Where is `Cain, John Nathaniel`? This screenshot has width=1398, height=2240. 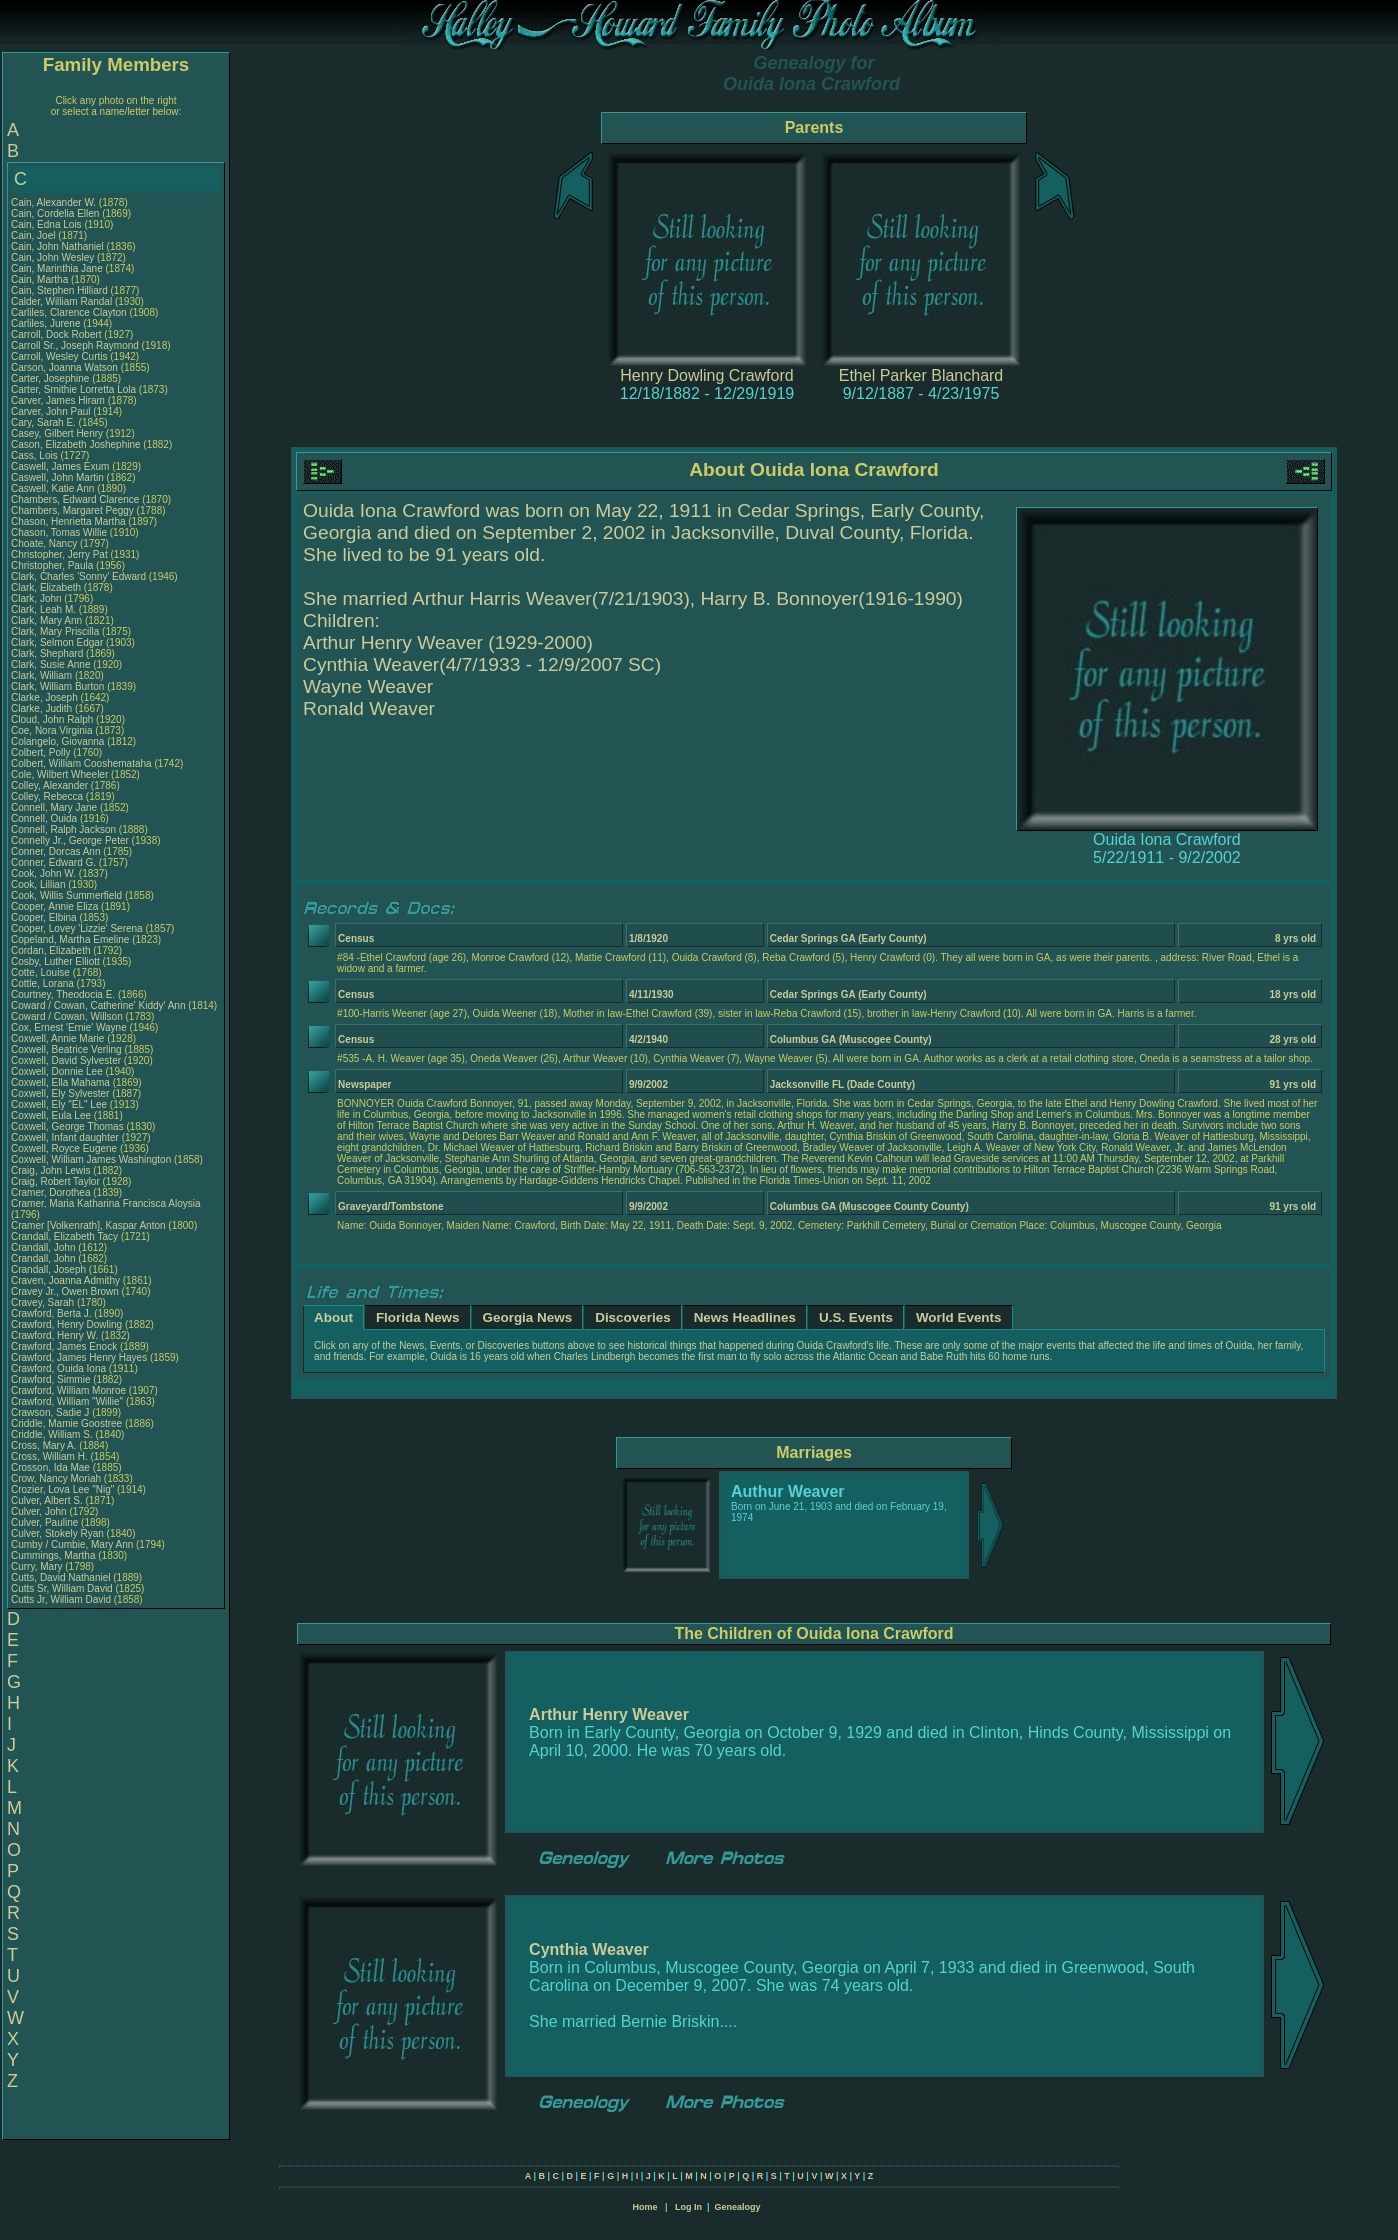
Cain, John Nathaniel is located at coordinates (57, 246).